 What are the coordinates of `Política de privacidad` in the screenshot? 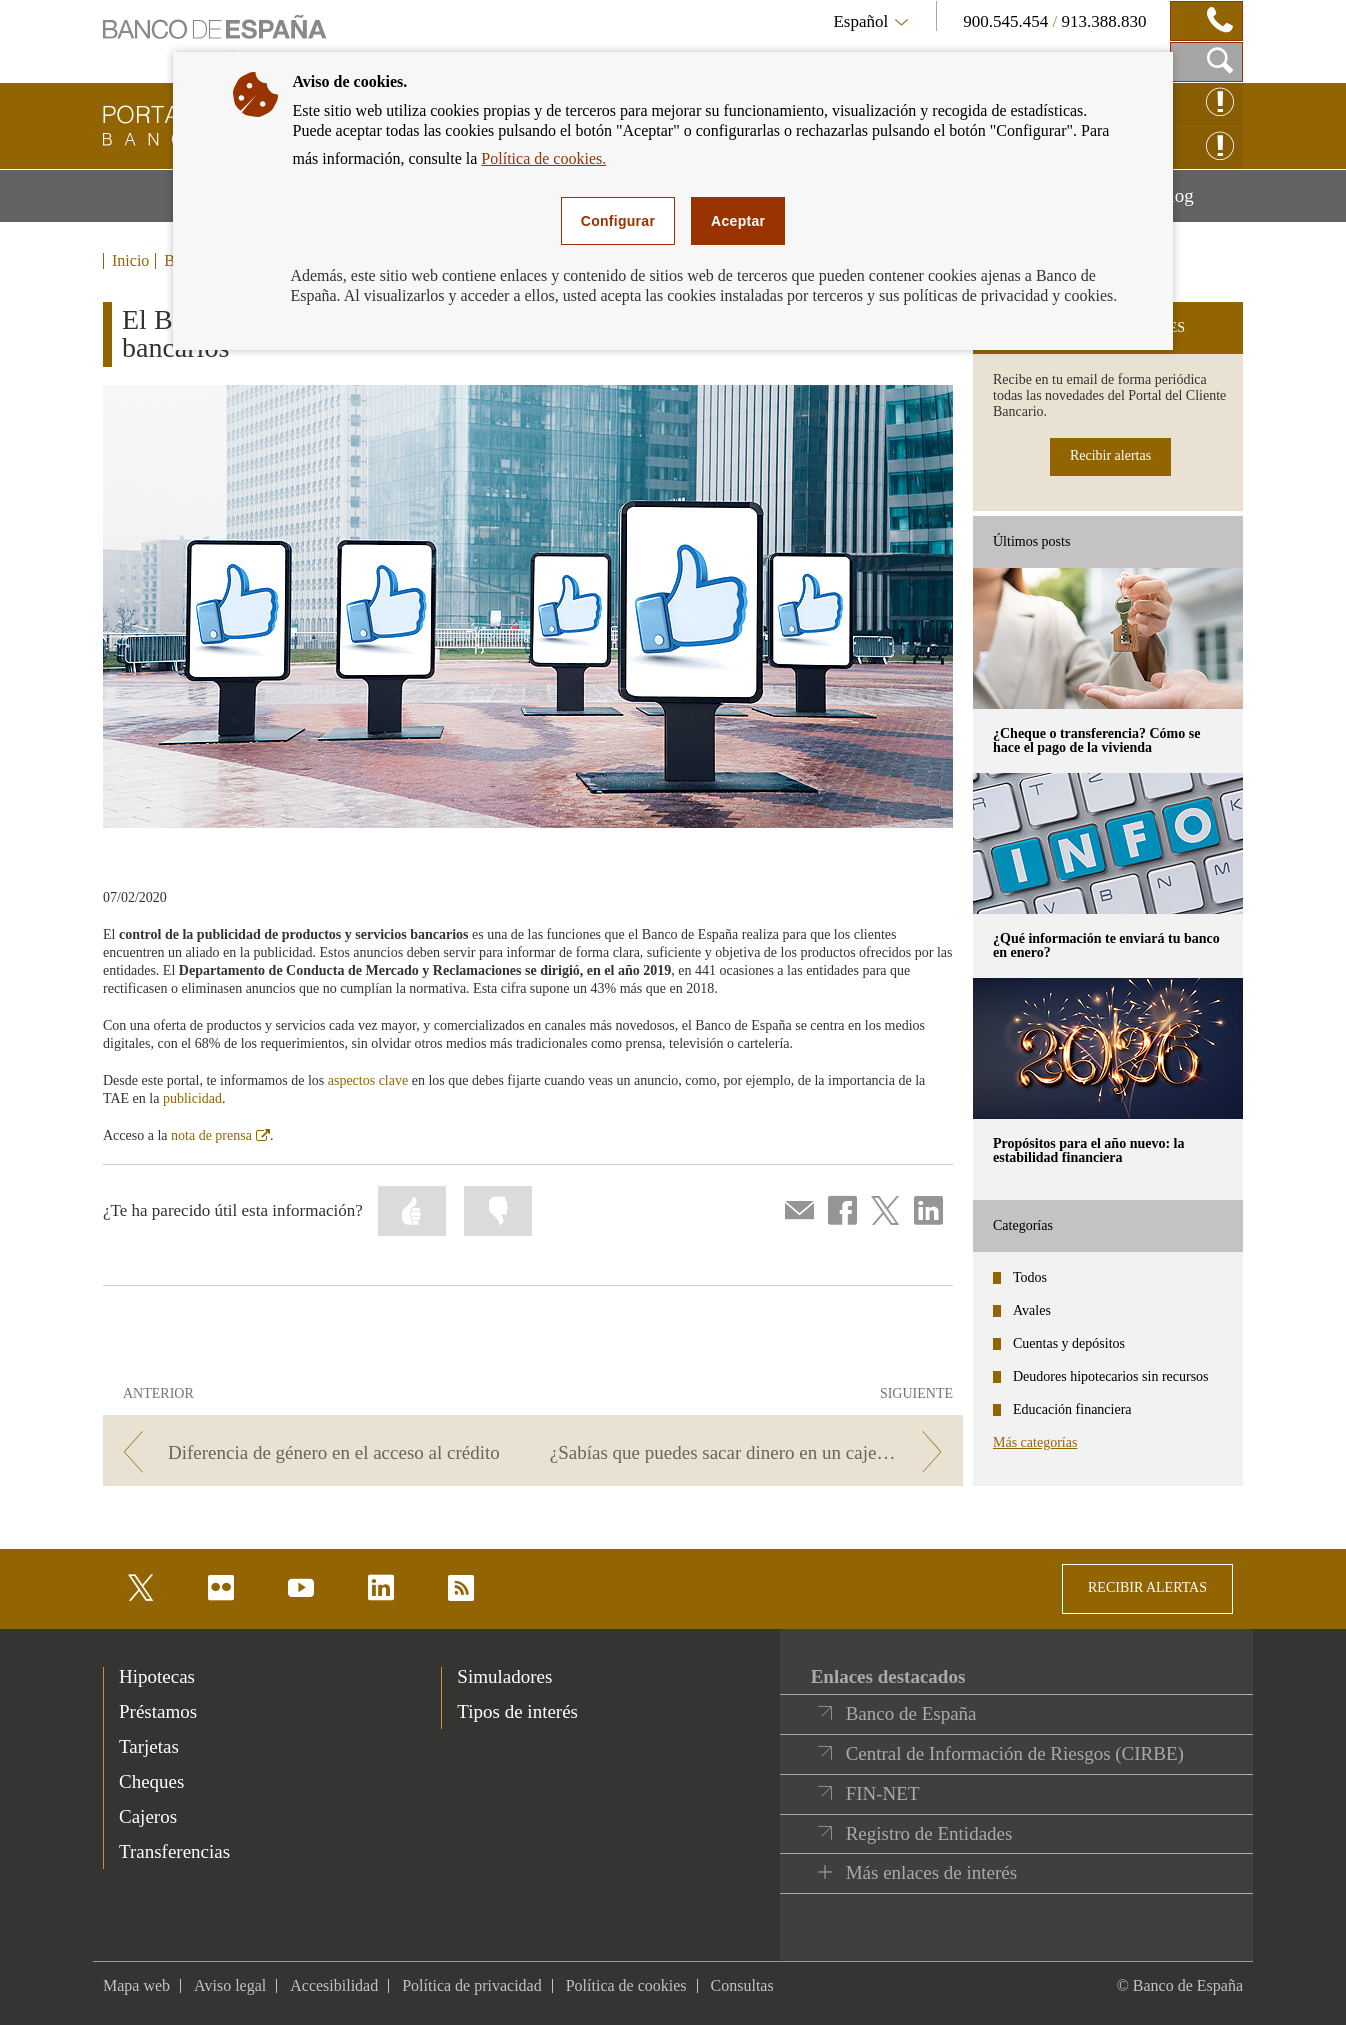 It's located at (472, 1985).